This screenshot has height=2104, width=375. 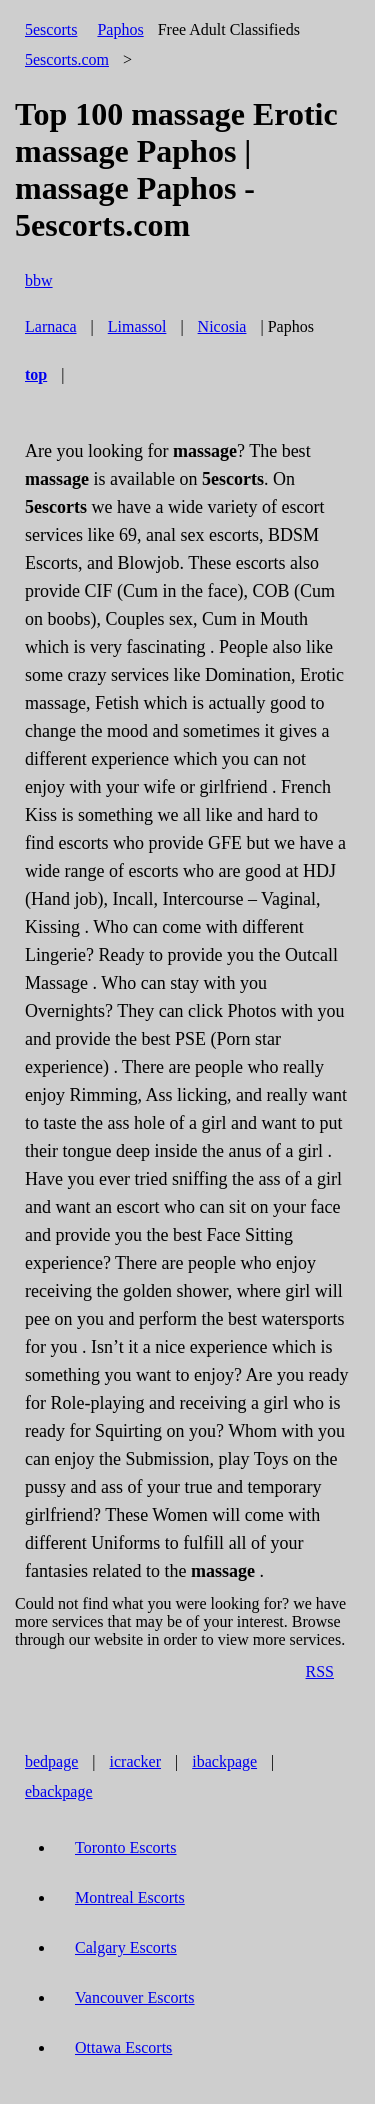 I want to click on Larnaca, so click(x=51, y=326).